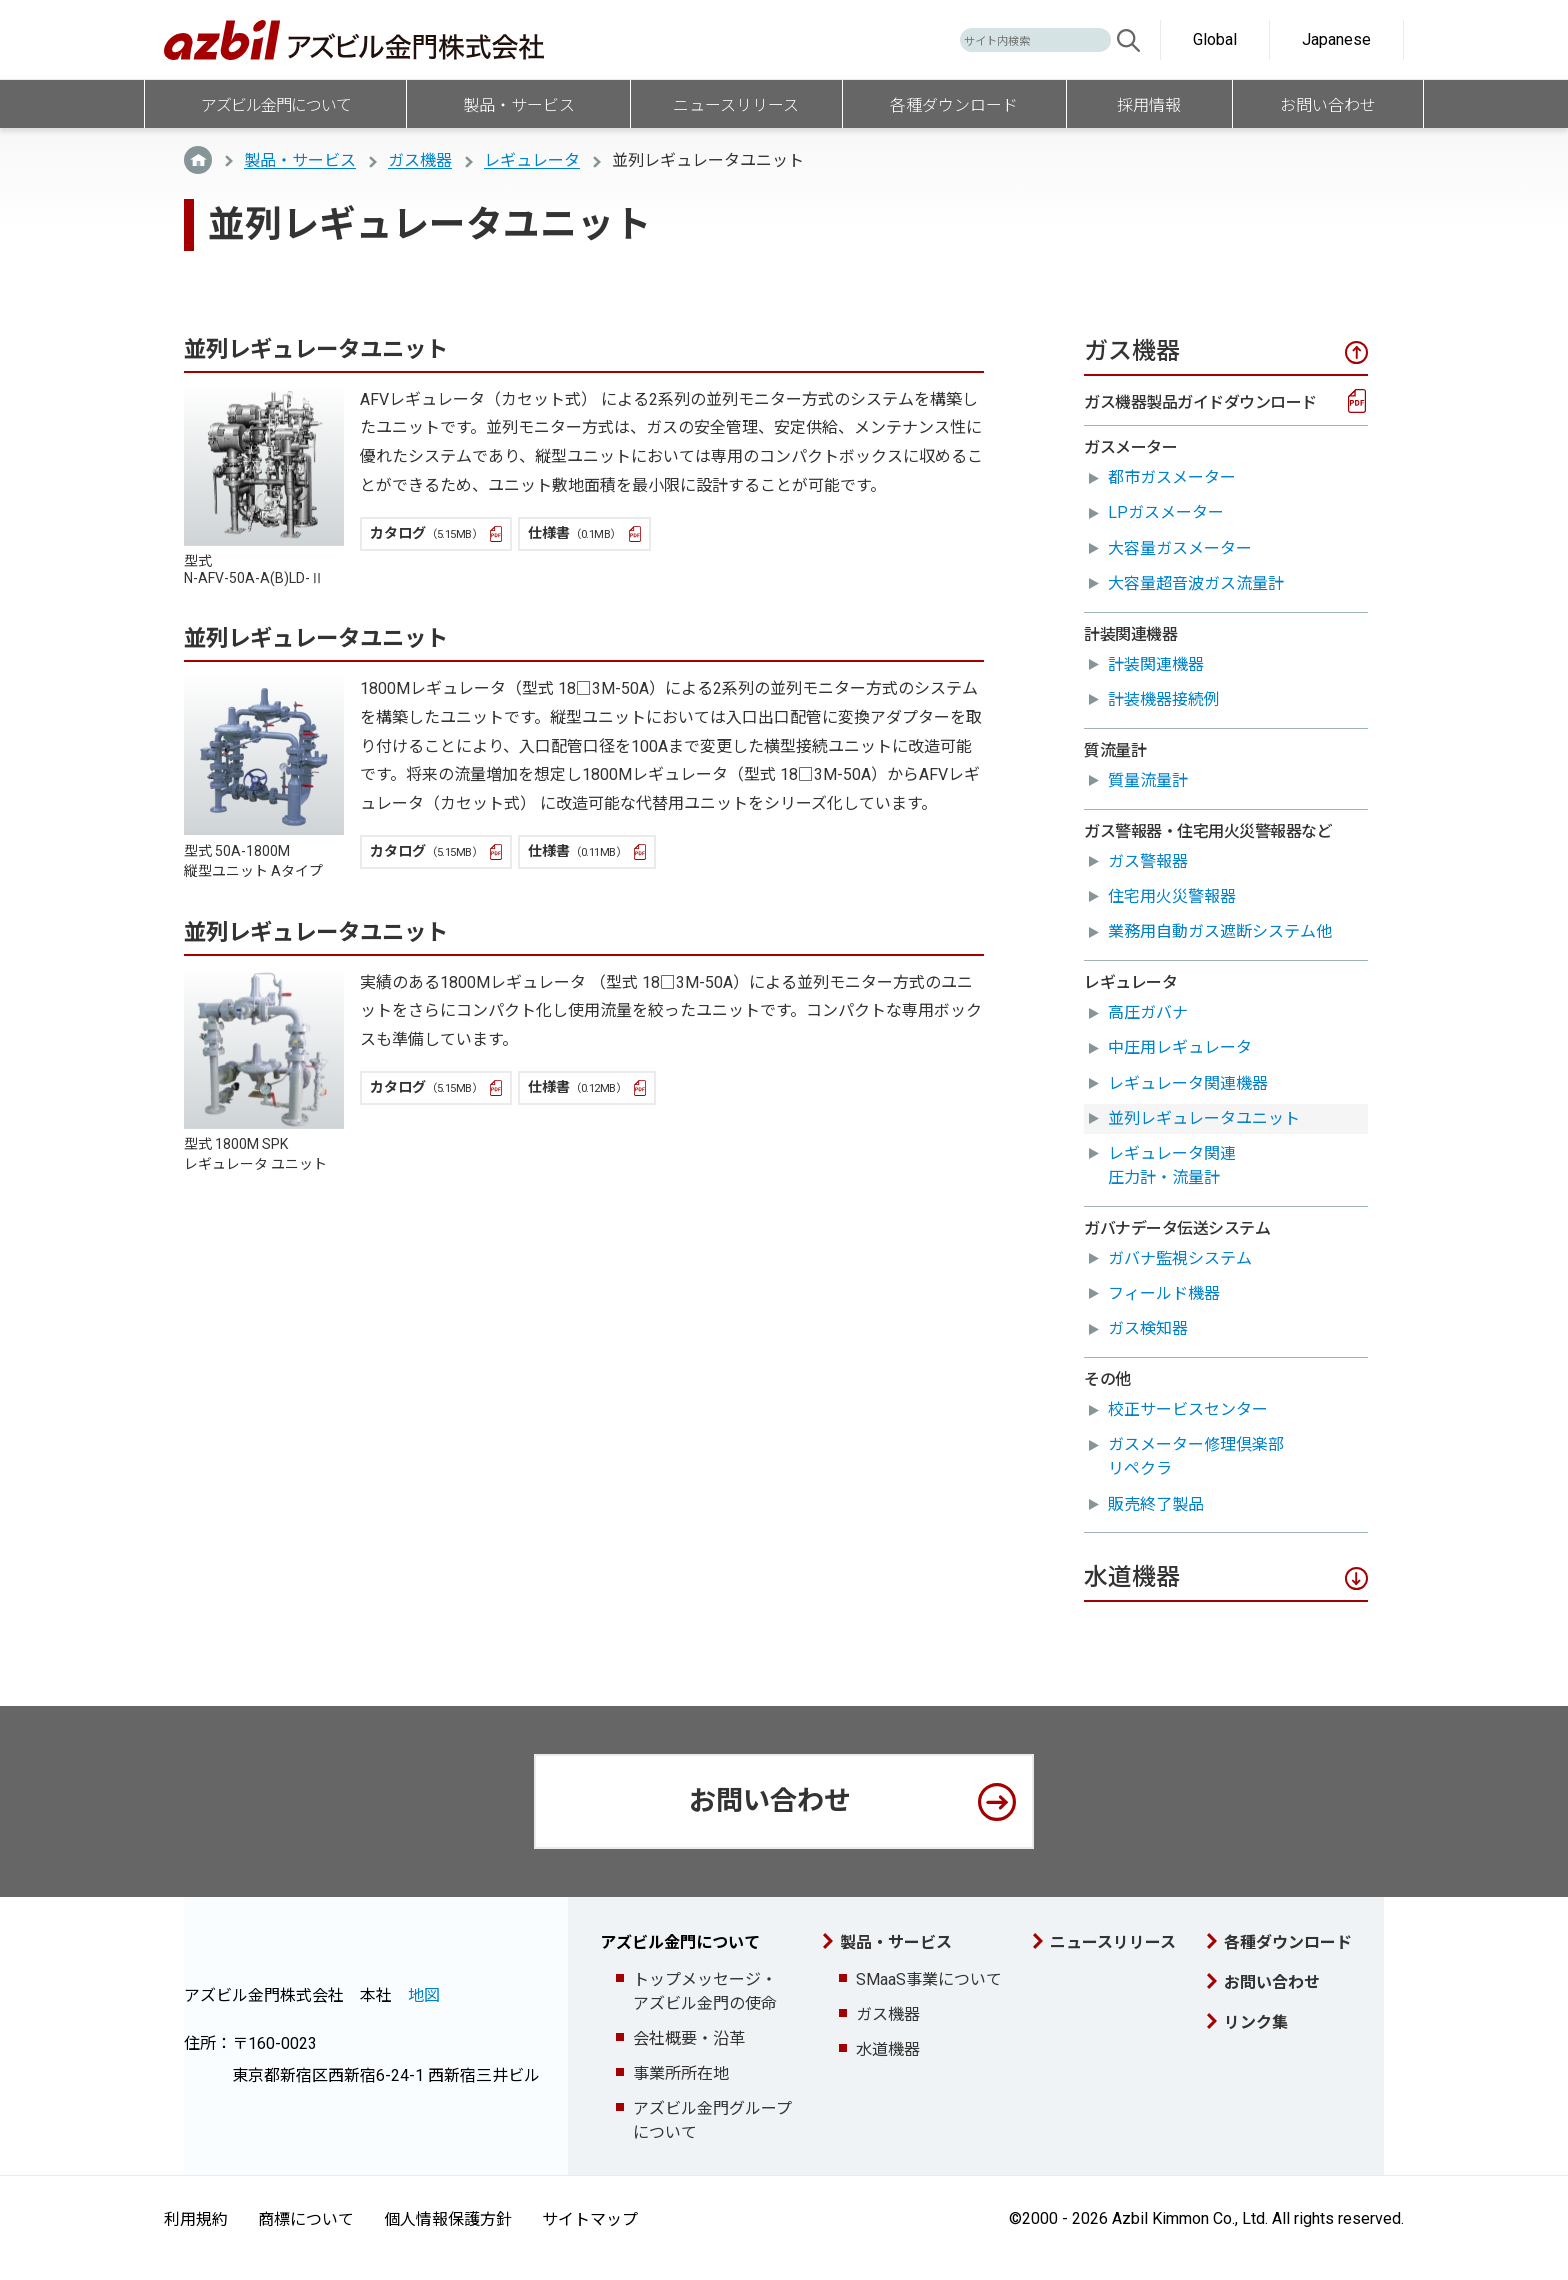 The image size is (1568, 2280). I want to click on TOP, so click(198, 160).